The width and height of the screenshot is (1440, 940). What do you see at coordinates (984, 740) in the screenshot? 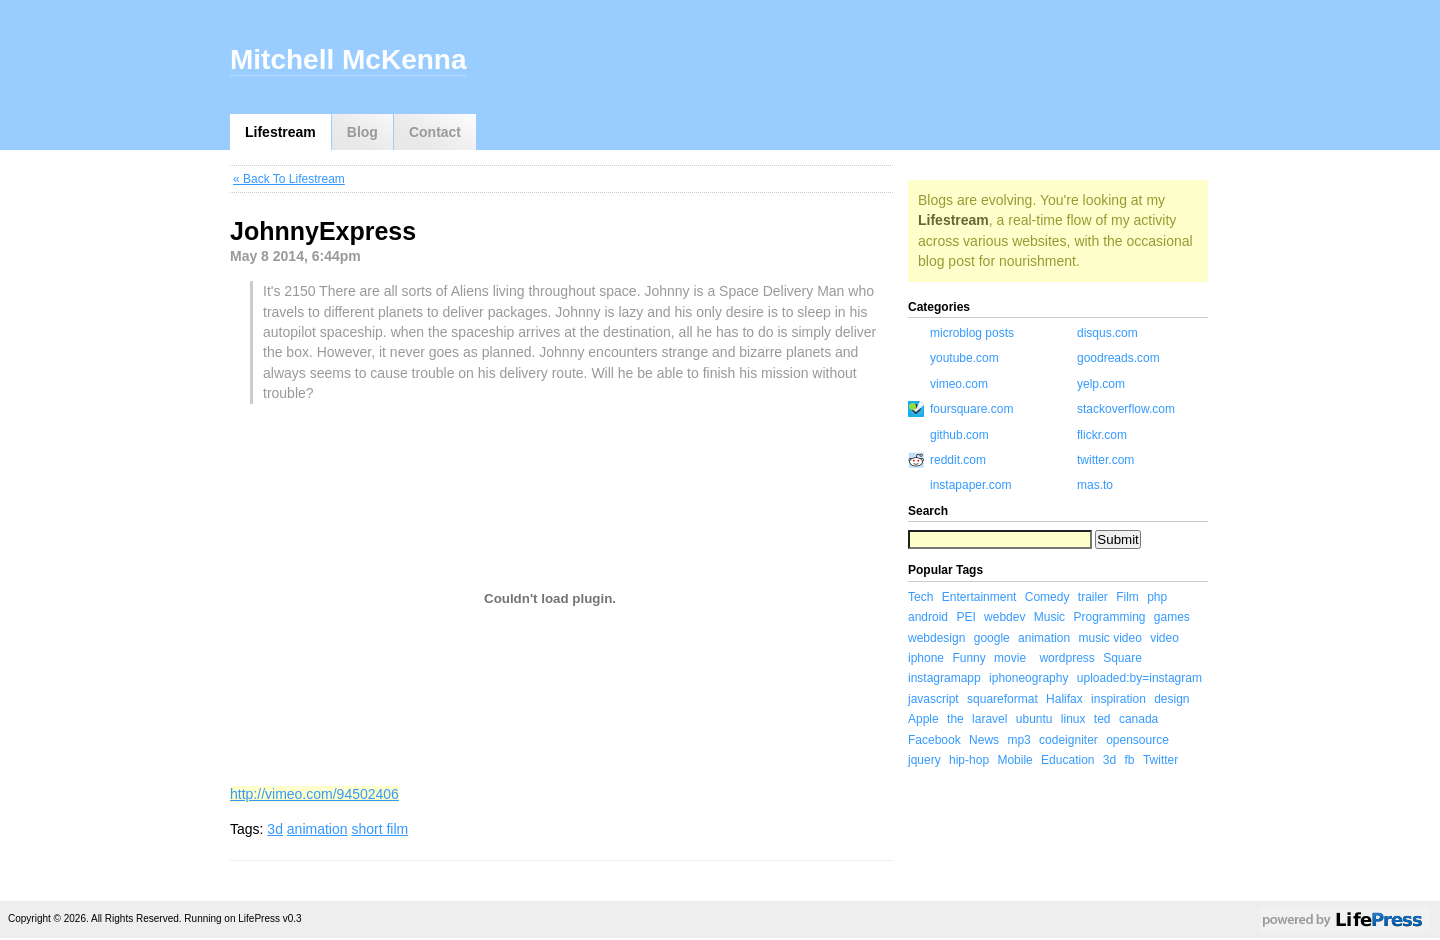
I see `News` at bounding box center [984, 740].